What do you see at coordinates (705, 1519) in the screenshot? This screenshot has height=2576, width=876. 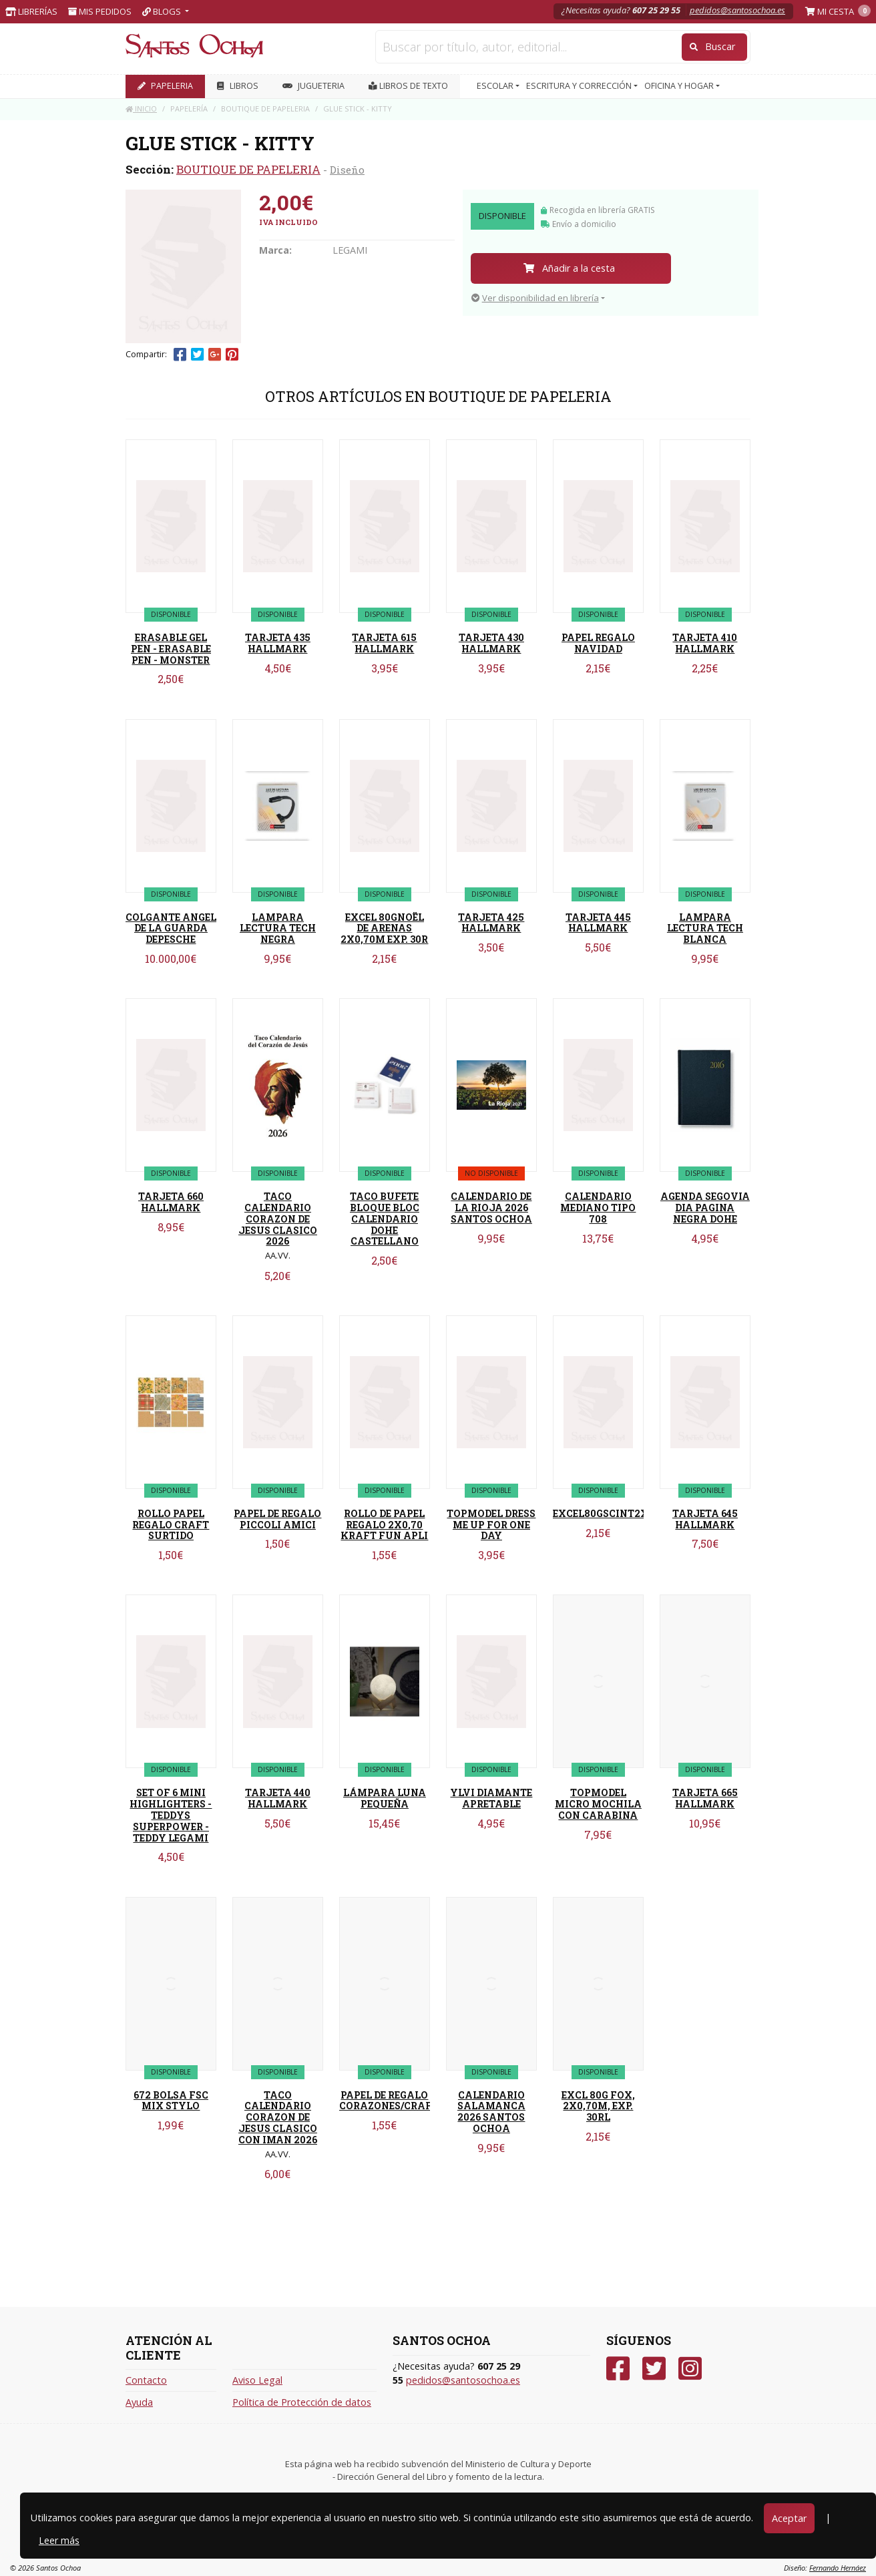 I see `TARJETA 645 HALLMARK` at bounding box center [705, 1519].